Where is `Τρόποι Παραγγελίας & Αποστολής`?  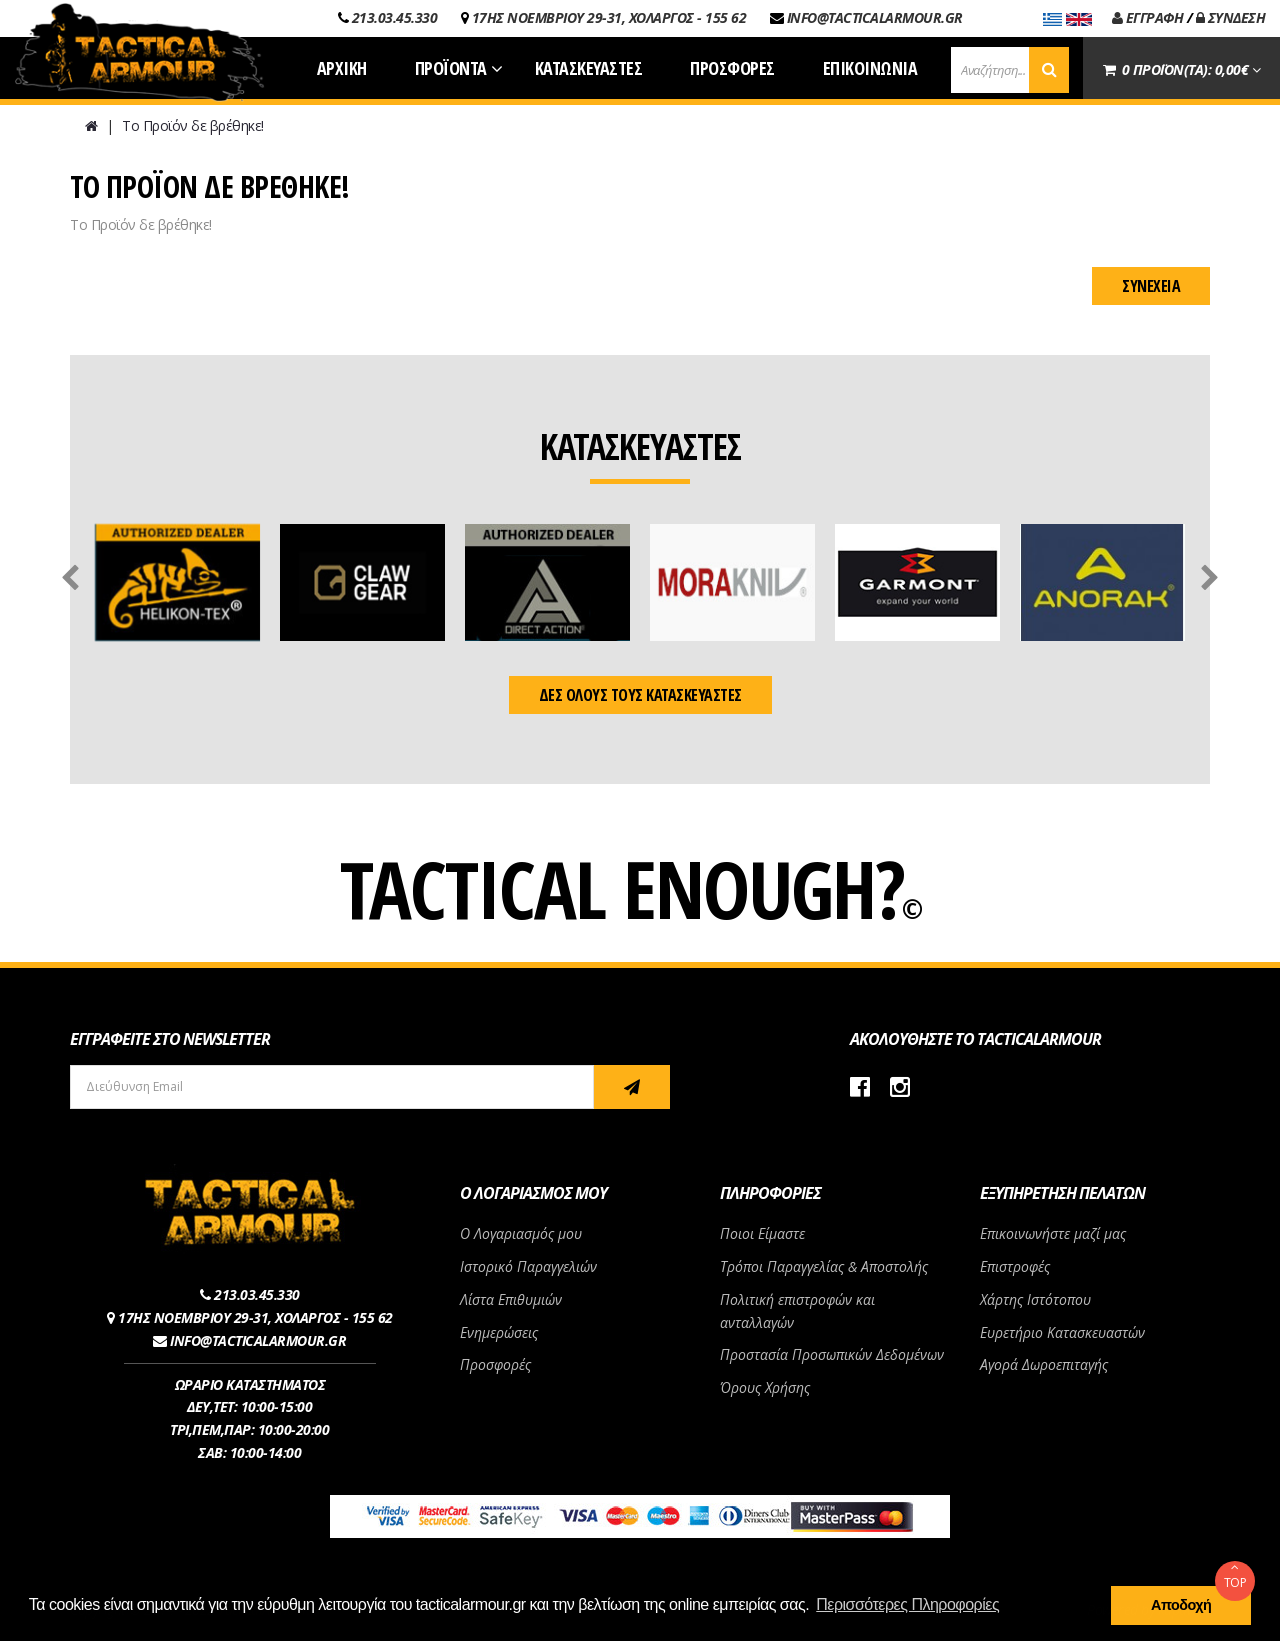 Τρόποι Παραγγελίας & Αποστολής is located at coordinates (824, 1266).